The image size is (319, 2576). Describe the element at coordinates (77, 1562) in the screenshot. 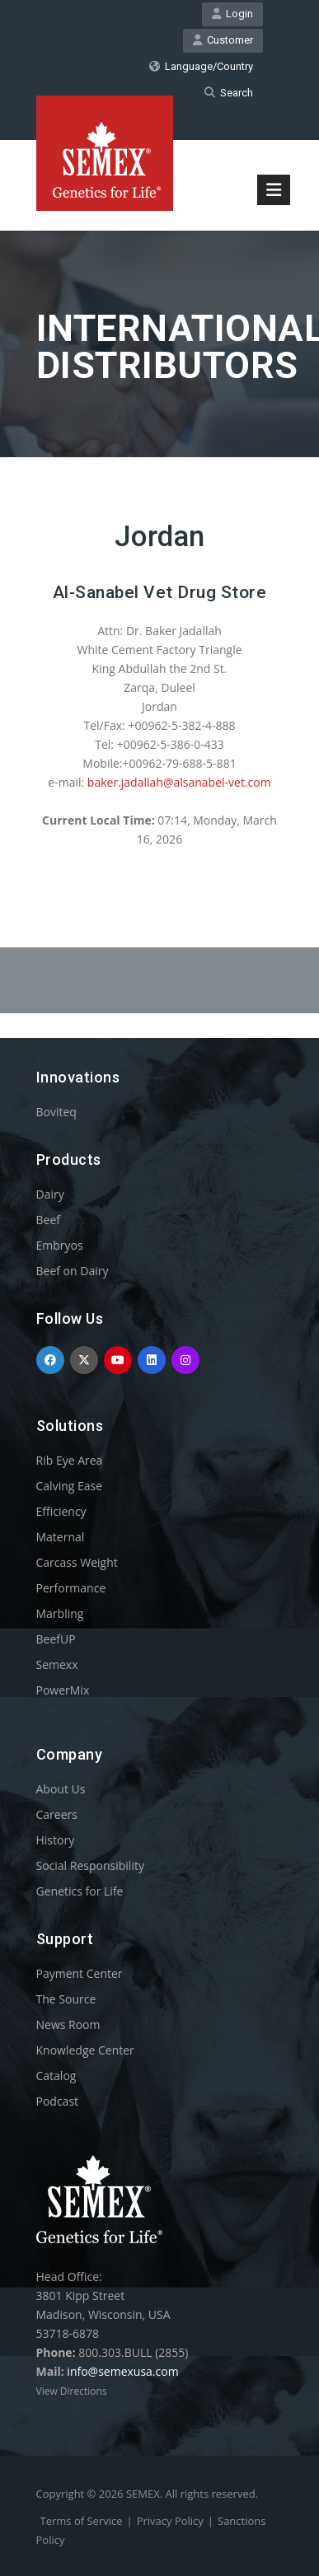

I see `Carcass Weight` at that location.